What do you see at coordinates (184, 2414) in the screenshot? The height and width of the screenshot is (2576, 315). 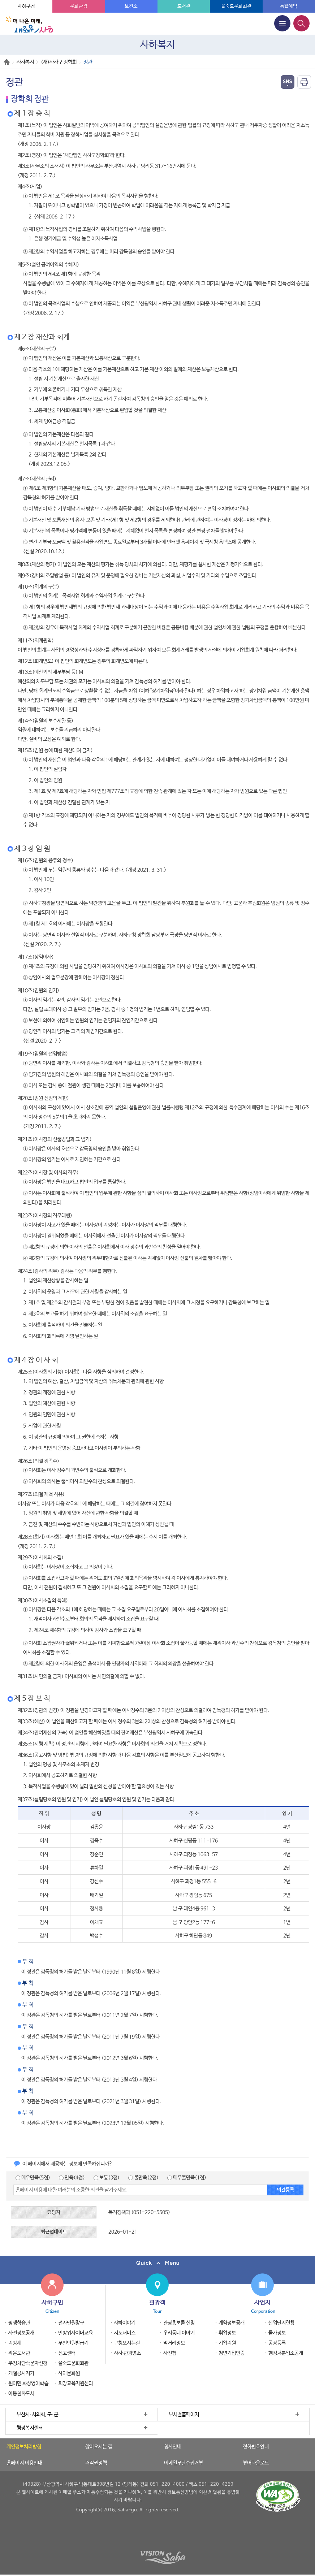 I see `부서별홈페이지` at bounding box center [184, 2414].